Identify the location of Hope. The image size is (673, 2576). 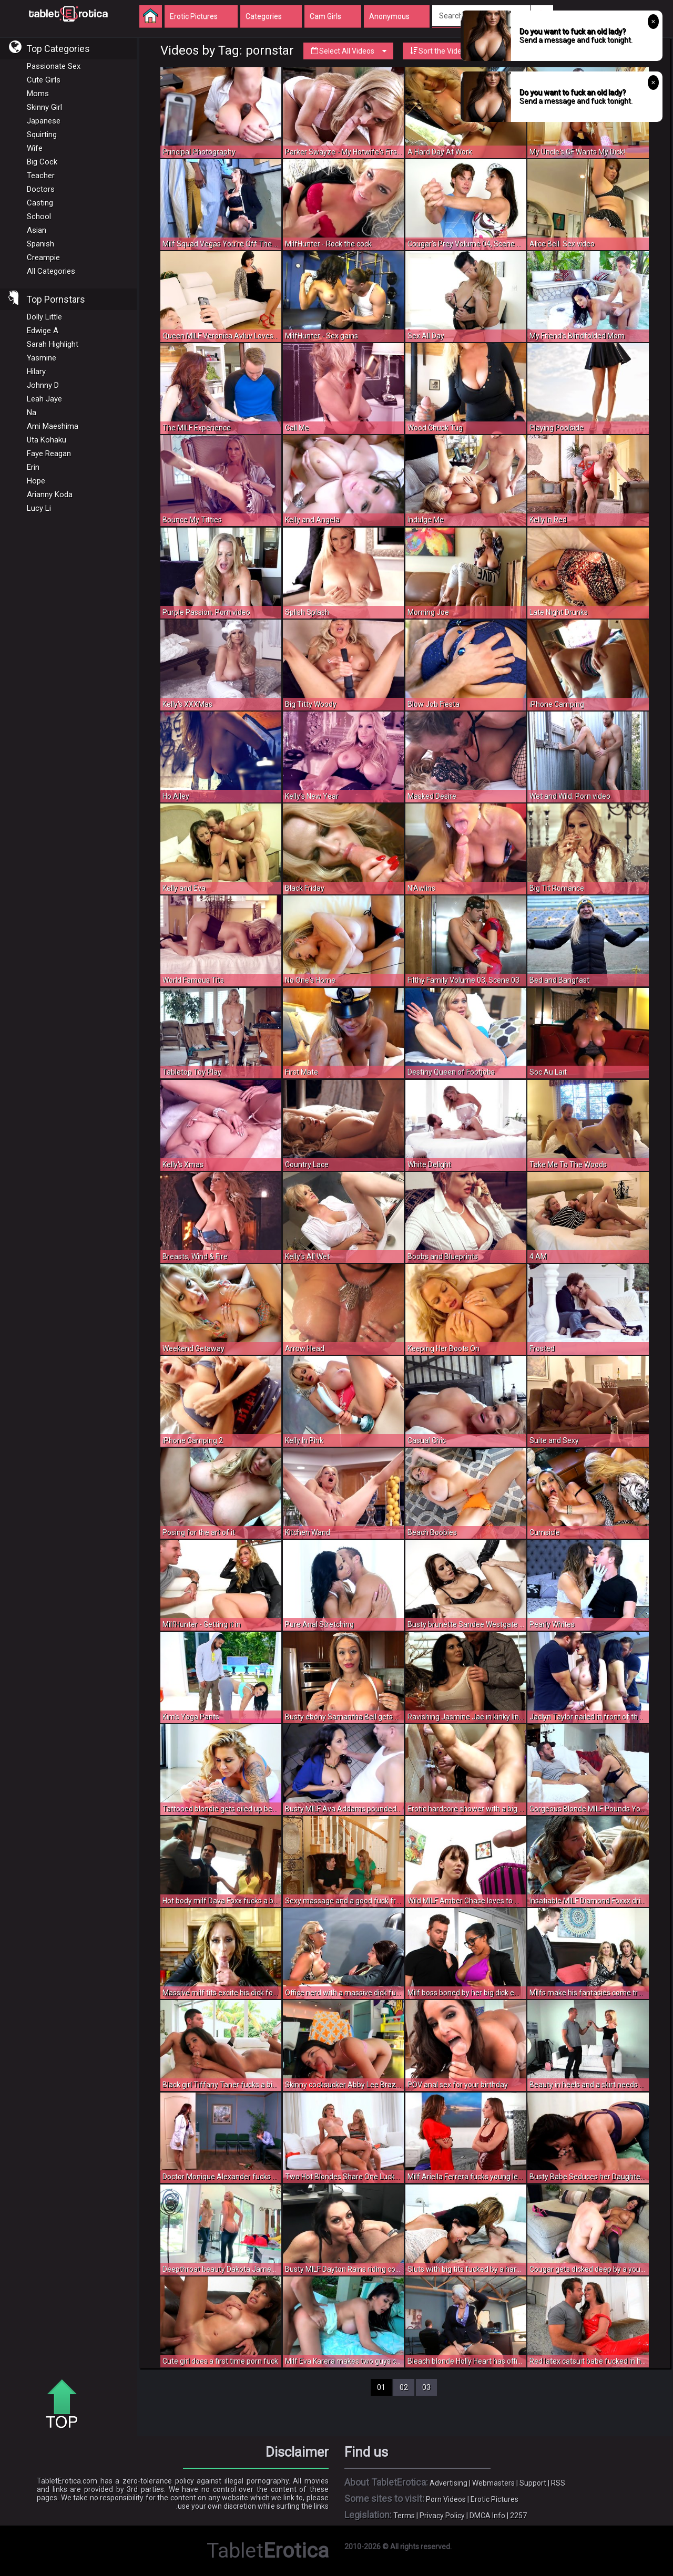
(36, 481).